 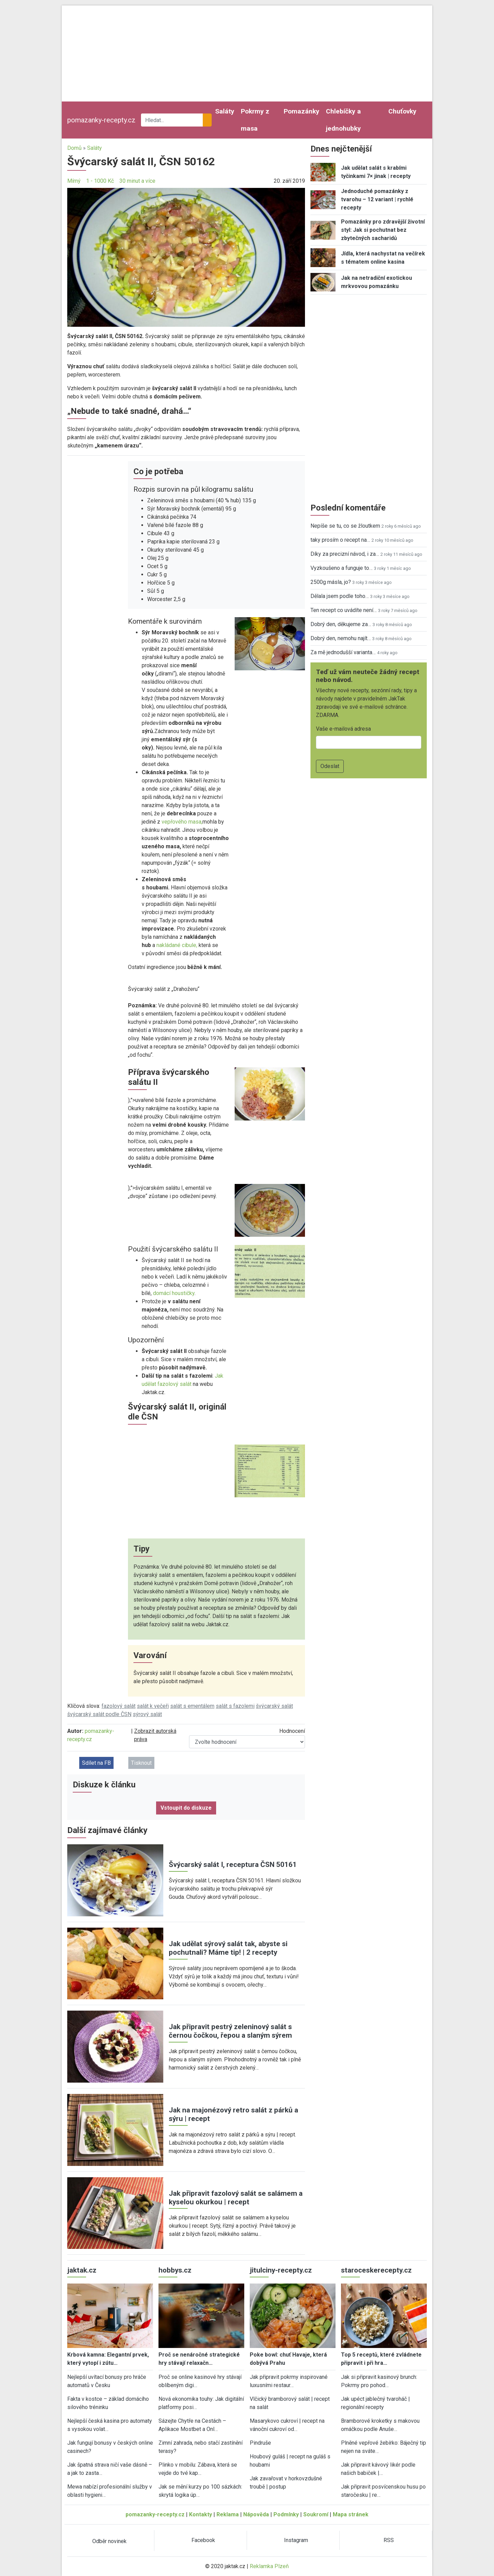 I want to click on 1 - 1000 Kč, so click(x=100, y=181).